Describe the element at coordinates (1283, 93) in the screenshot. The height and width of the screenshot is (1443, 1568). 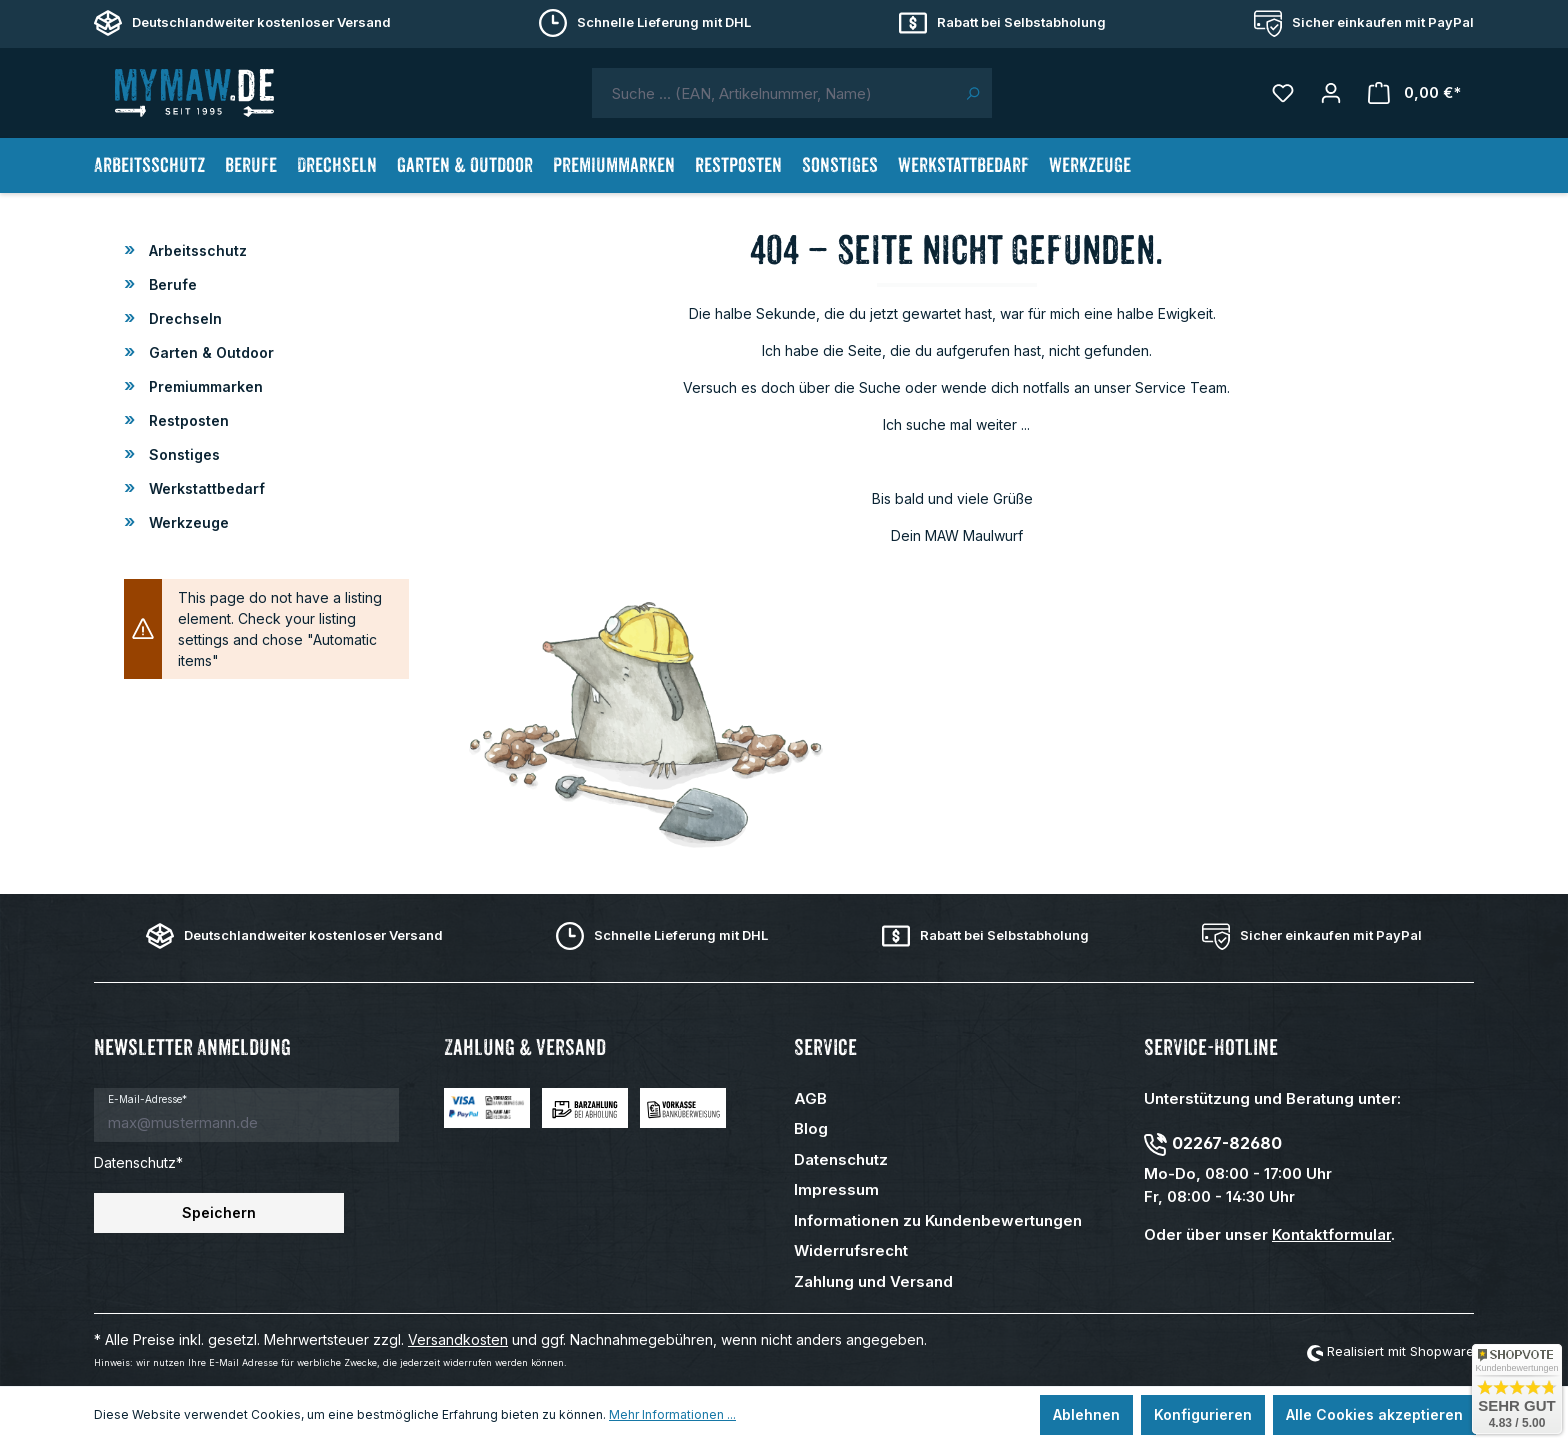
I see `[Merkzettel]` at that location.